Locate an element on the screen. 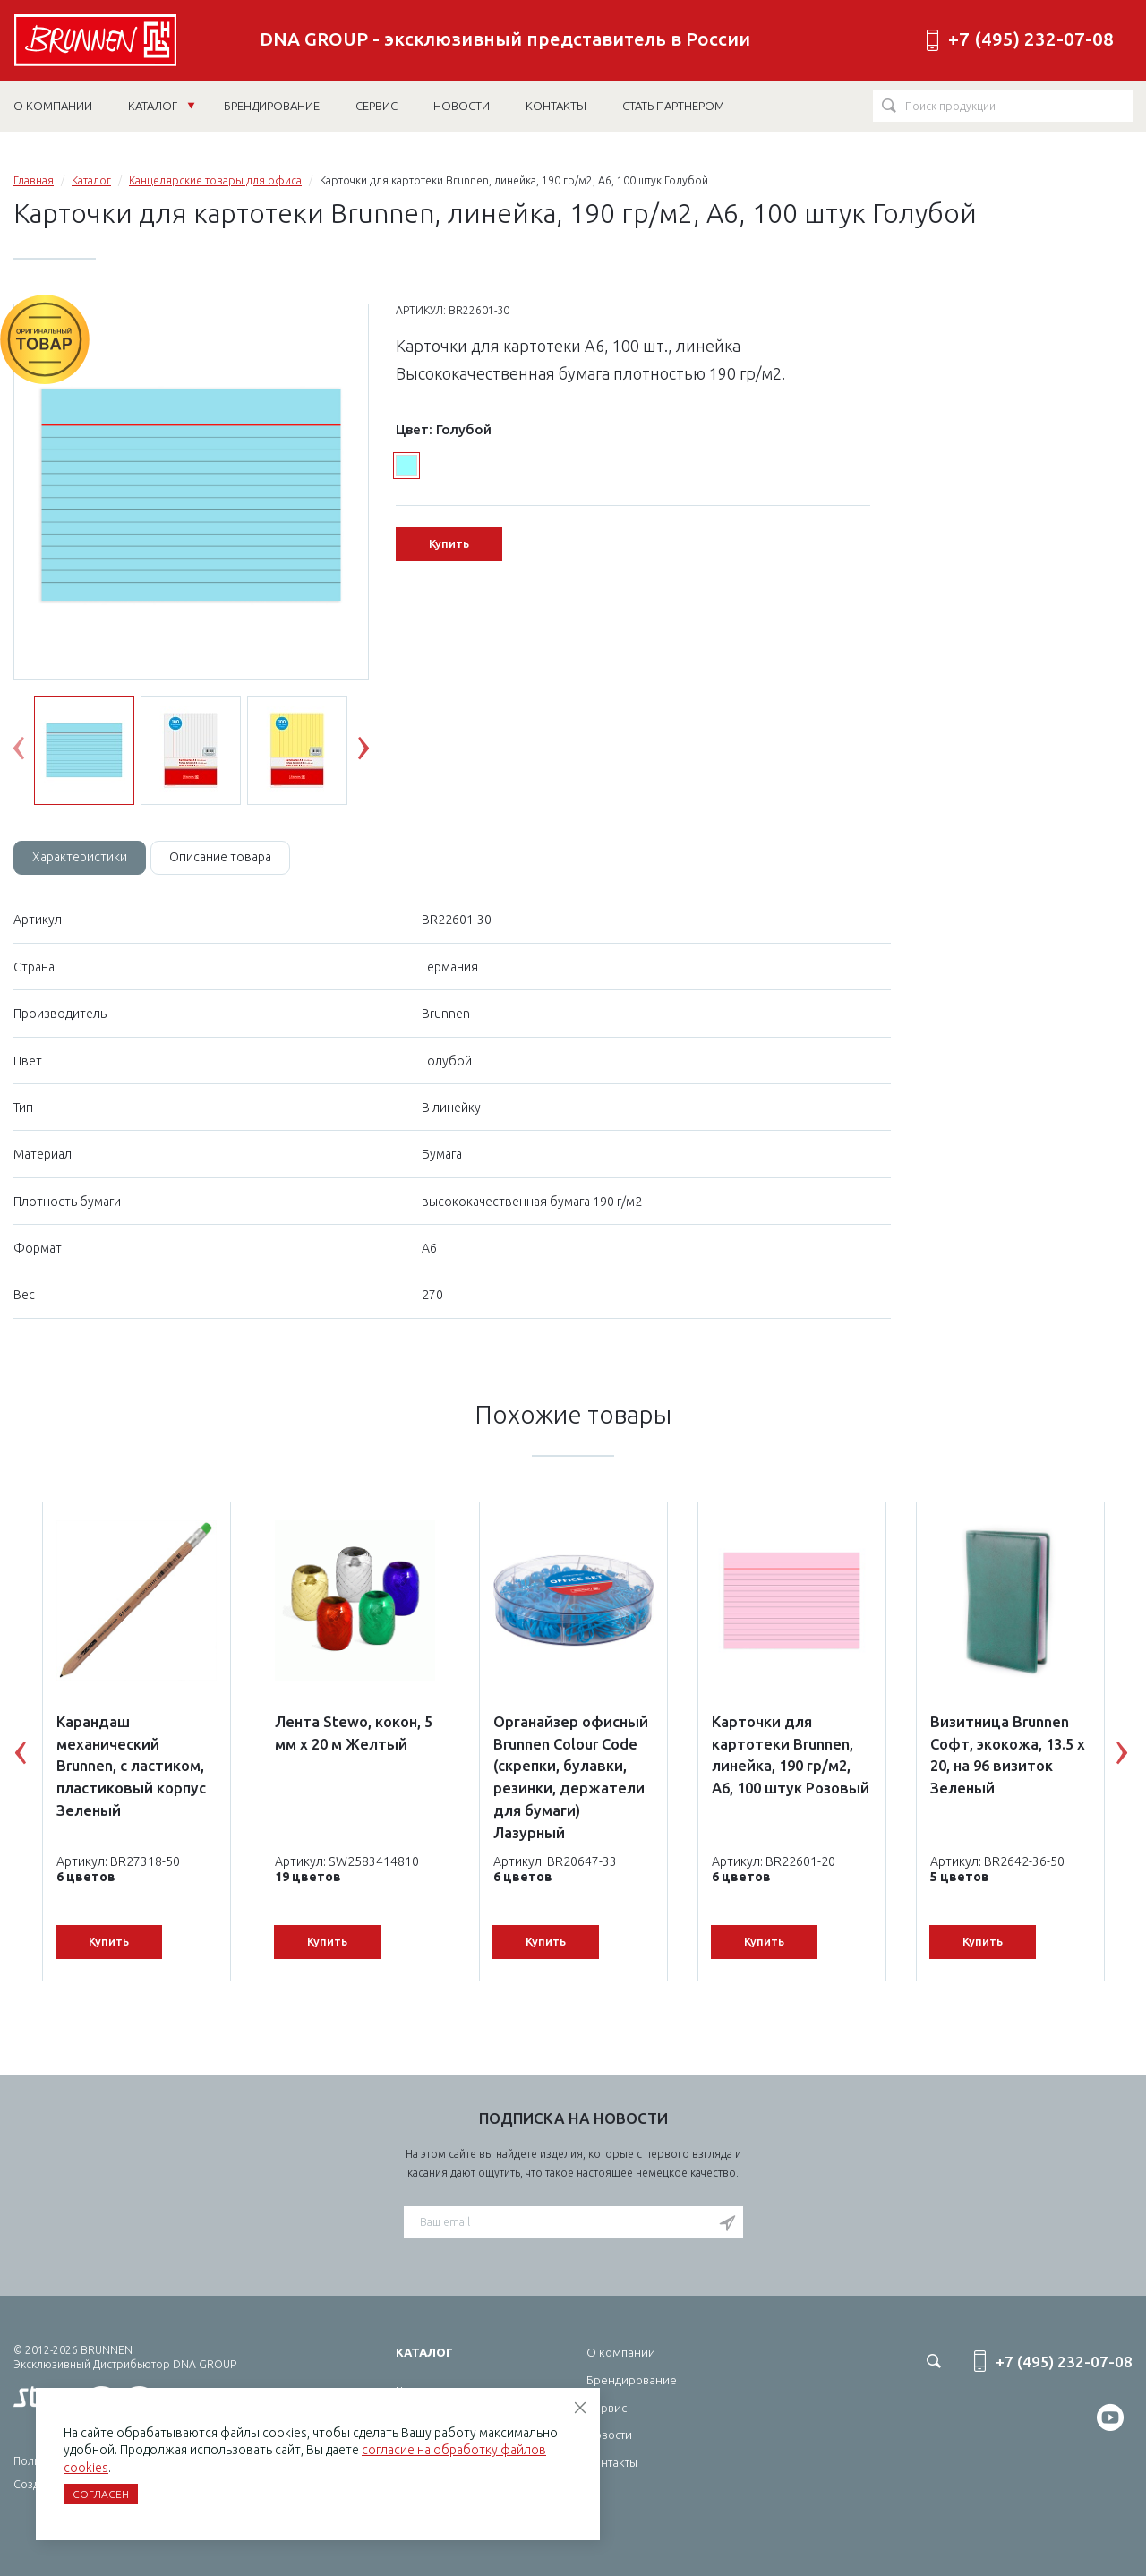  Next [button] is located at coordinates (377, 752).